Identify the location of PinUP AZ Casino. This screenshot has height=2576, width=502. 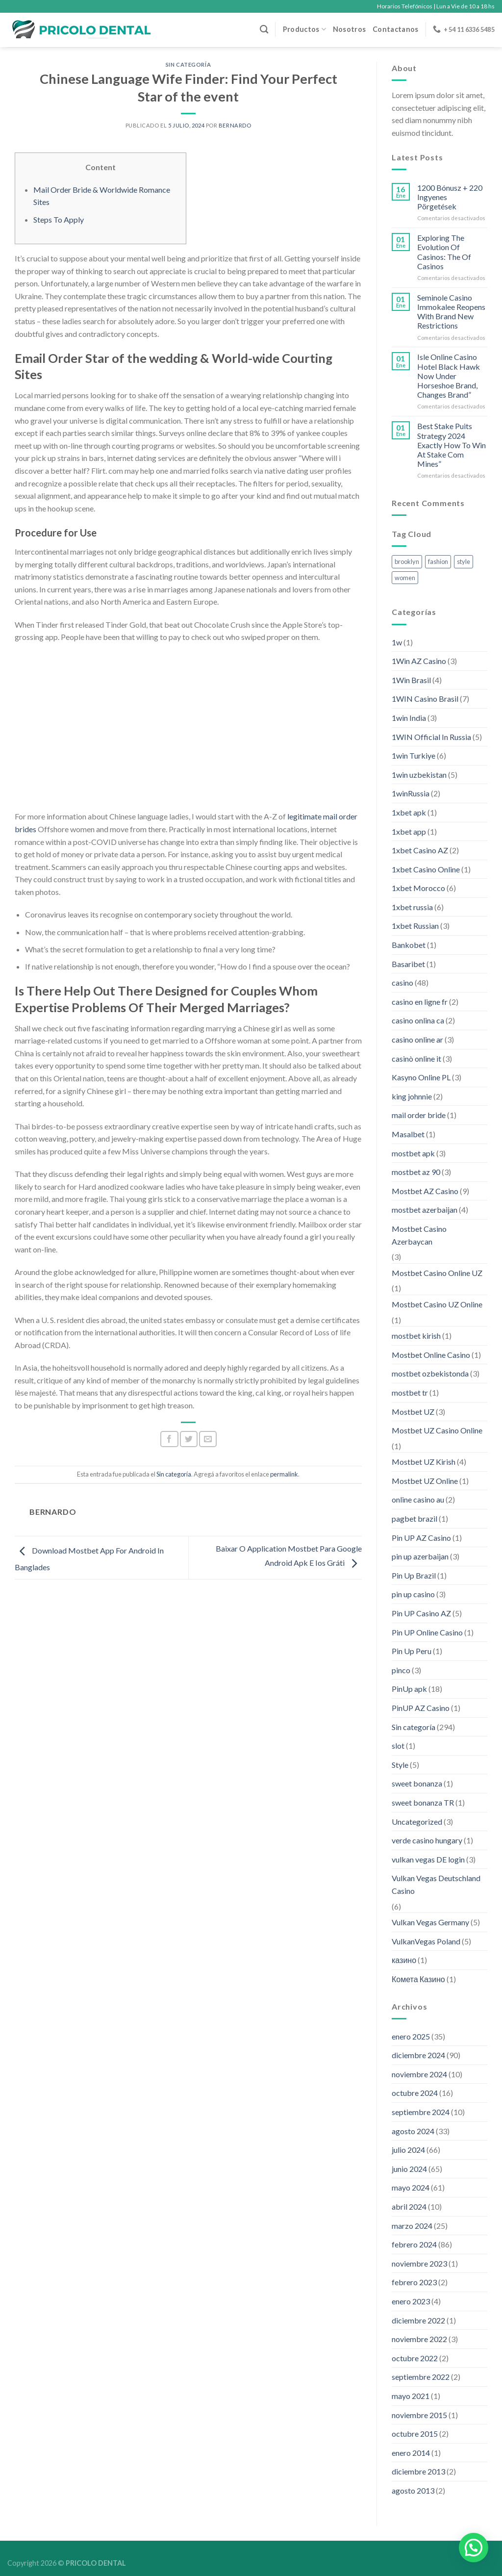
(421, 1707).